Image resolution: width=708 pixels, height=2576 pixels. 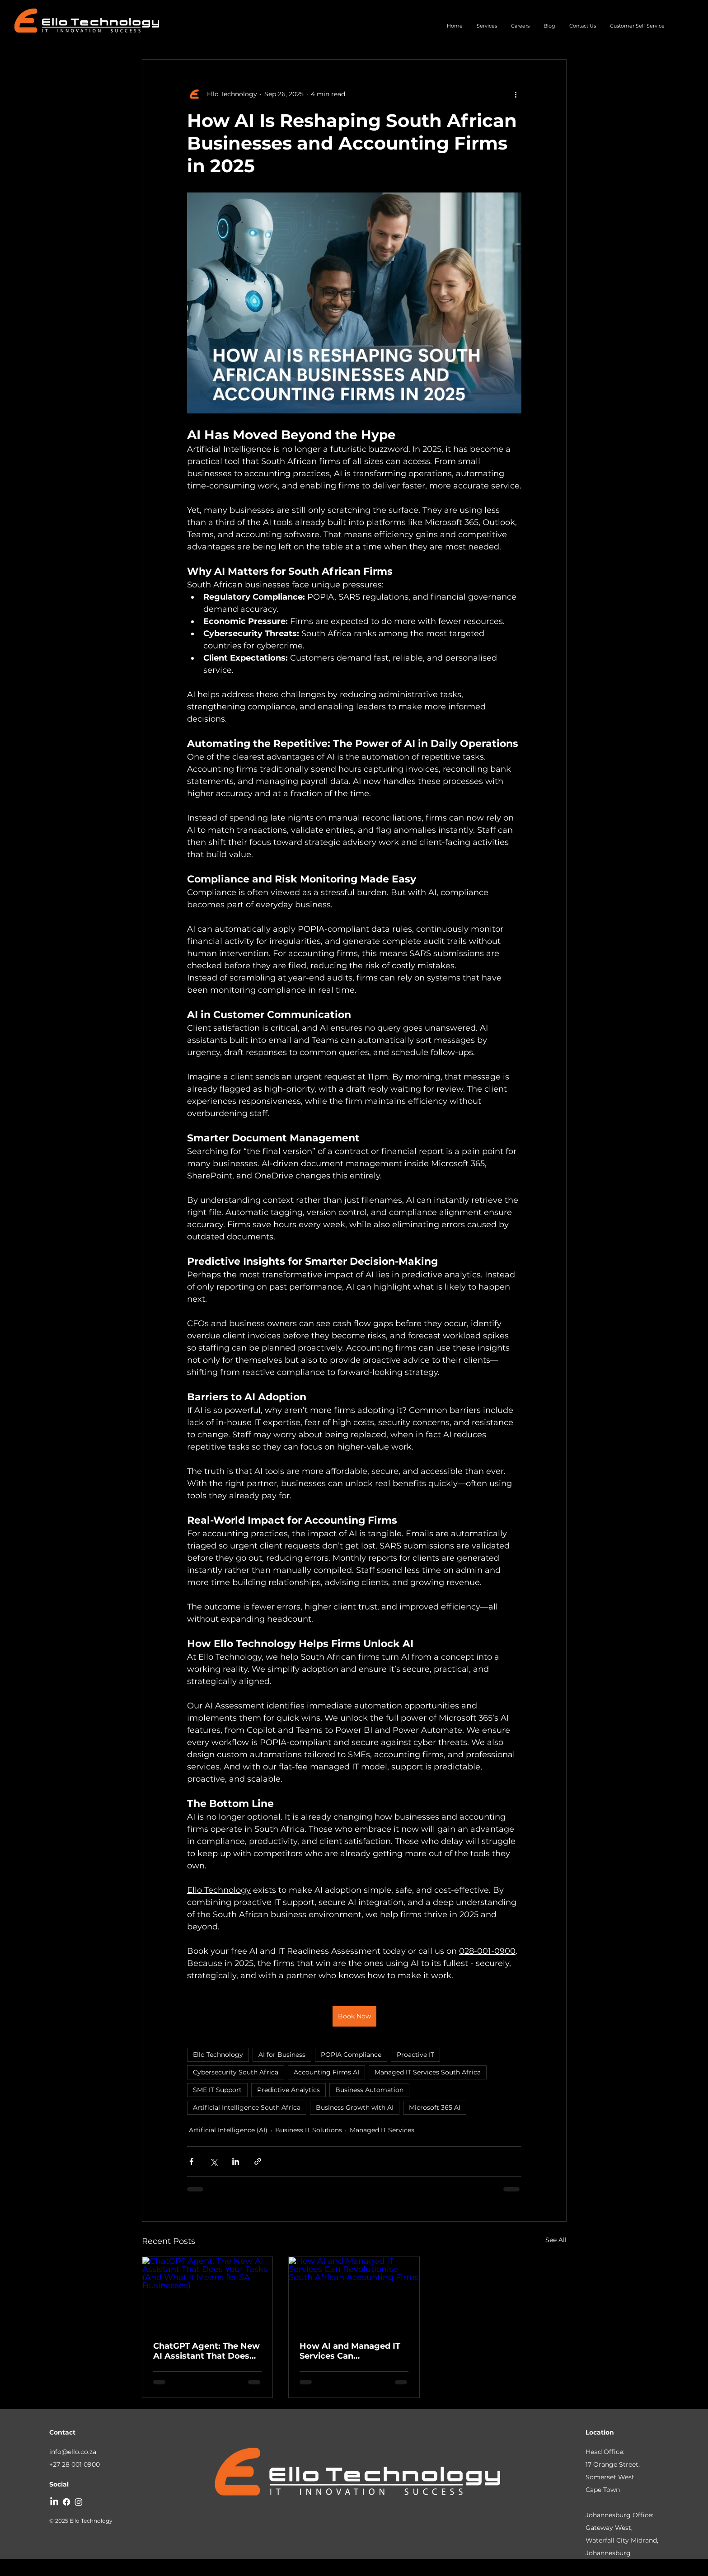 I want to click on [How AI and Managed IT Services Can Revolutionise South African Accounting Firms], so click(x=354, y=2293).